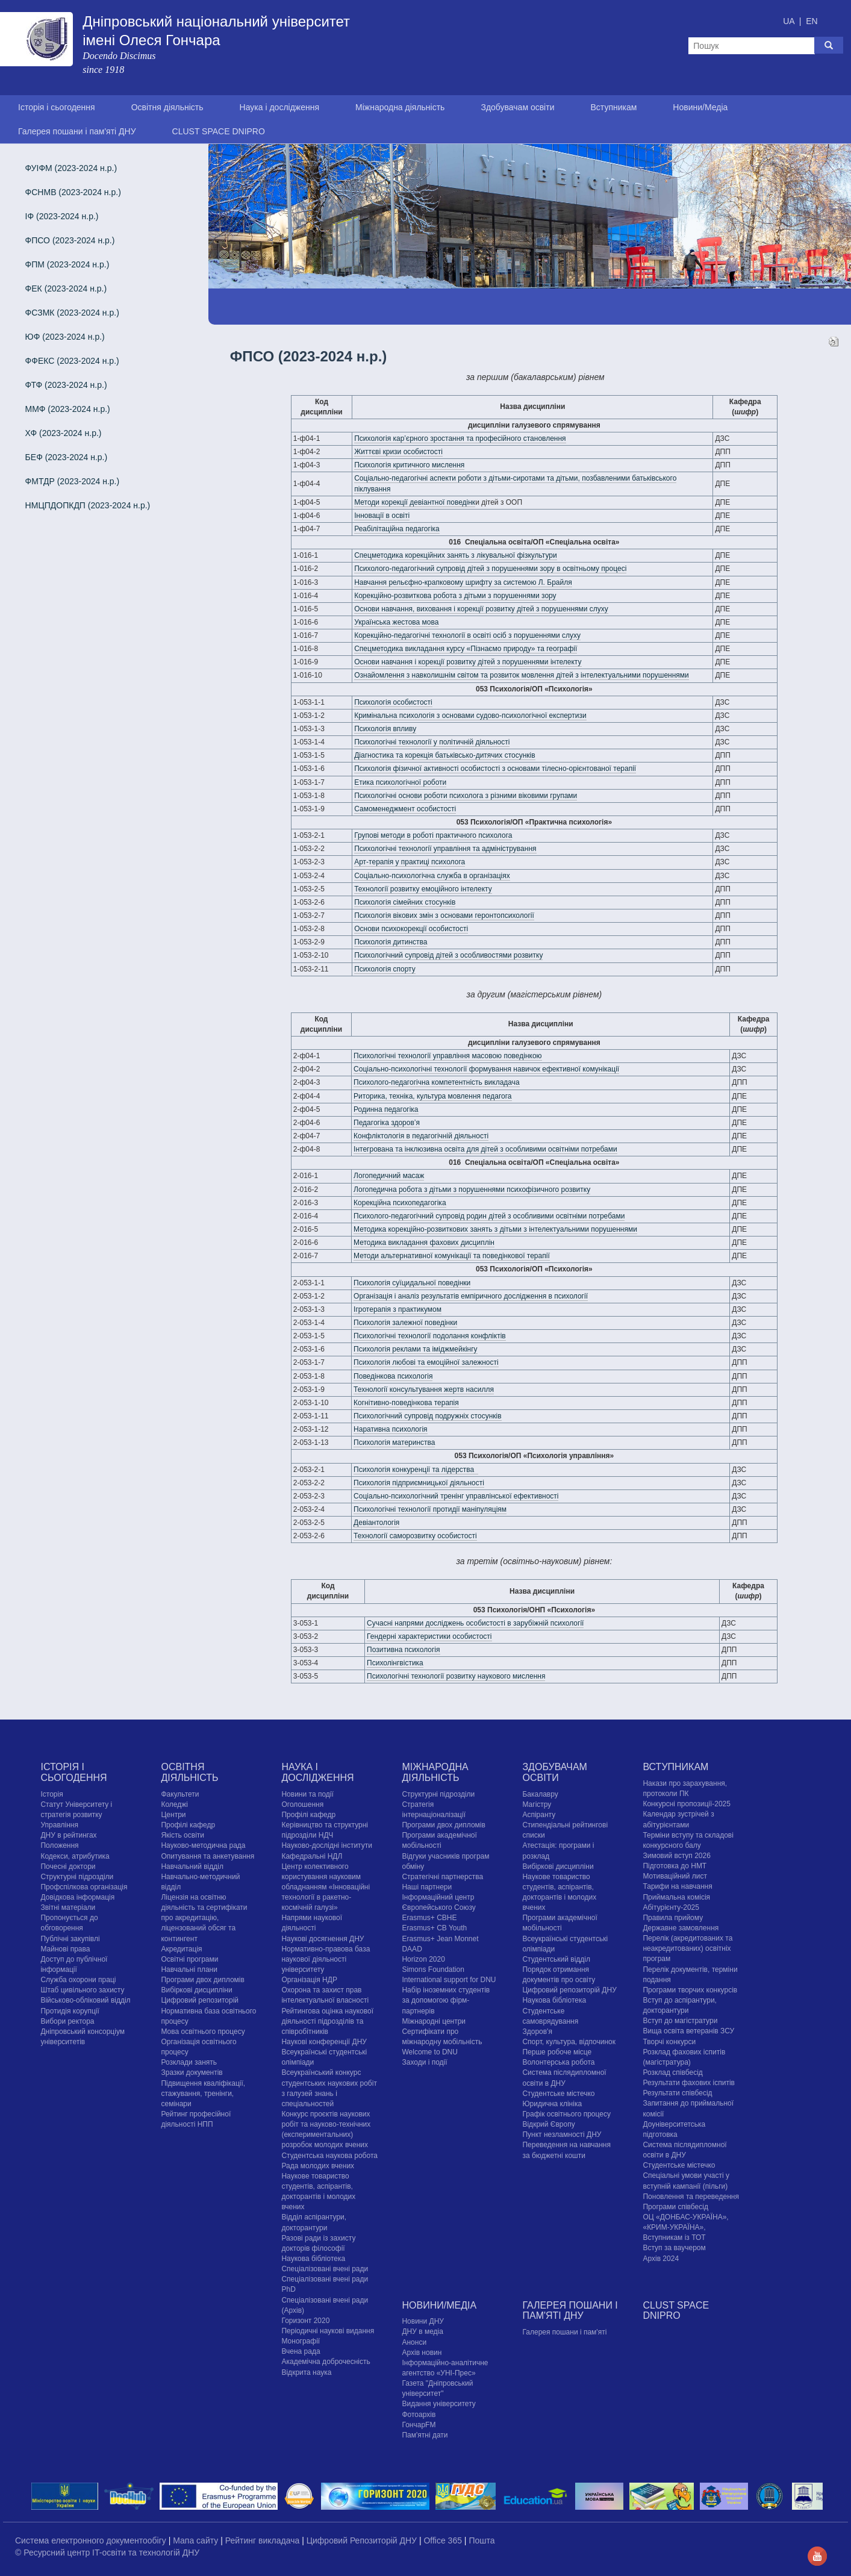 The image size is (851, 2576). What do you see at coordinates (71, 168) in the screenshot?
I see `ФУІФМ (2023-2024 н.р.)` at bounding box center [71, 168].